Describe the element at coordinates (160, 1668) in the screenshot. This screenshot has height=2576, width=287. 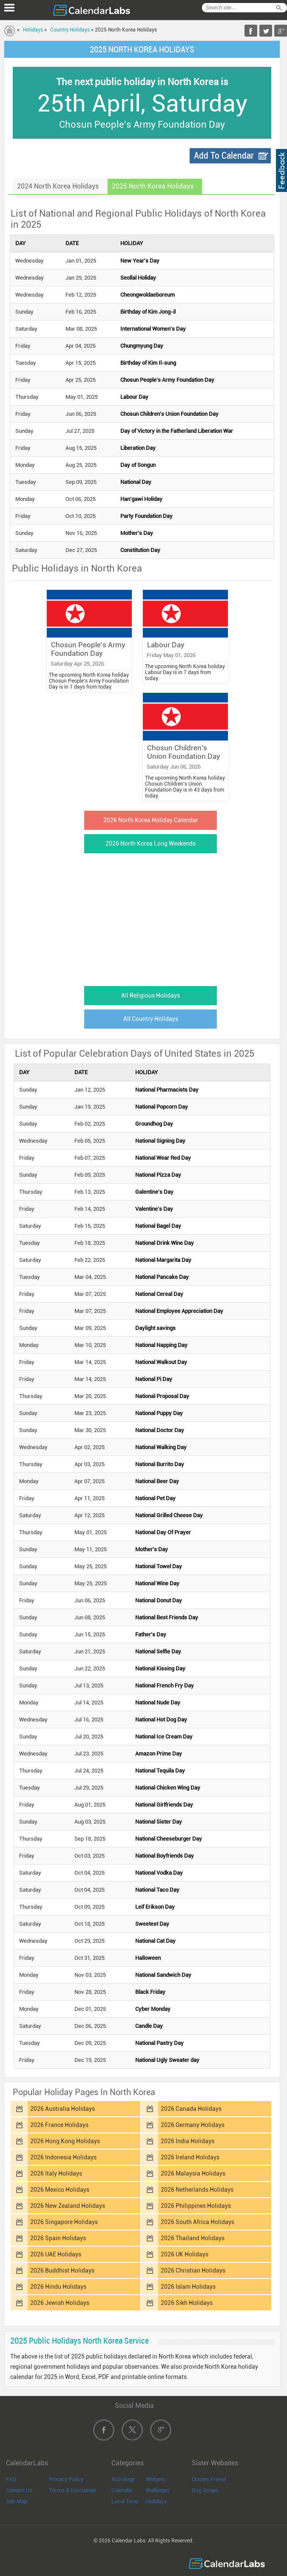
I see `National Kissing Day` at that location.